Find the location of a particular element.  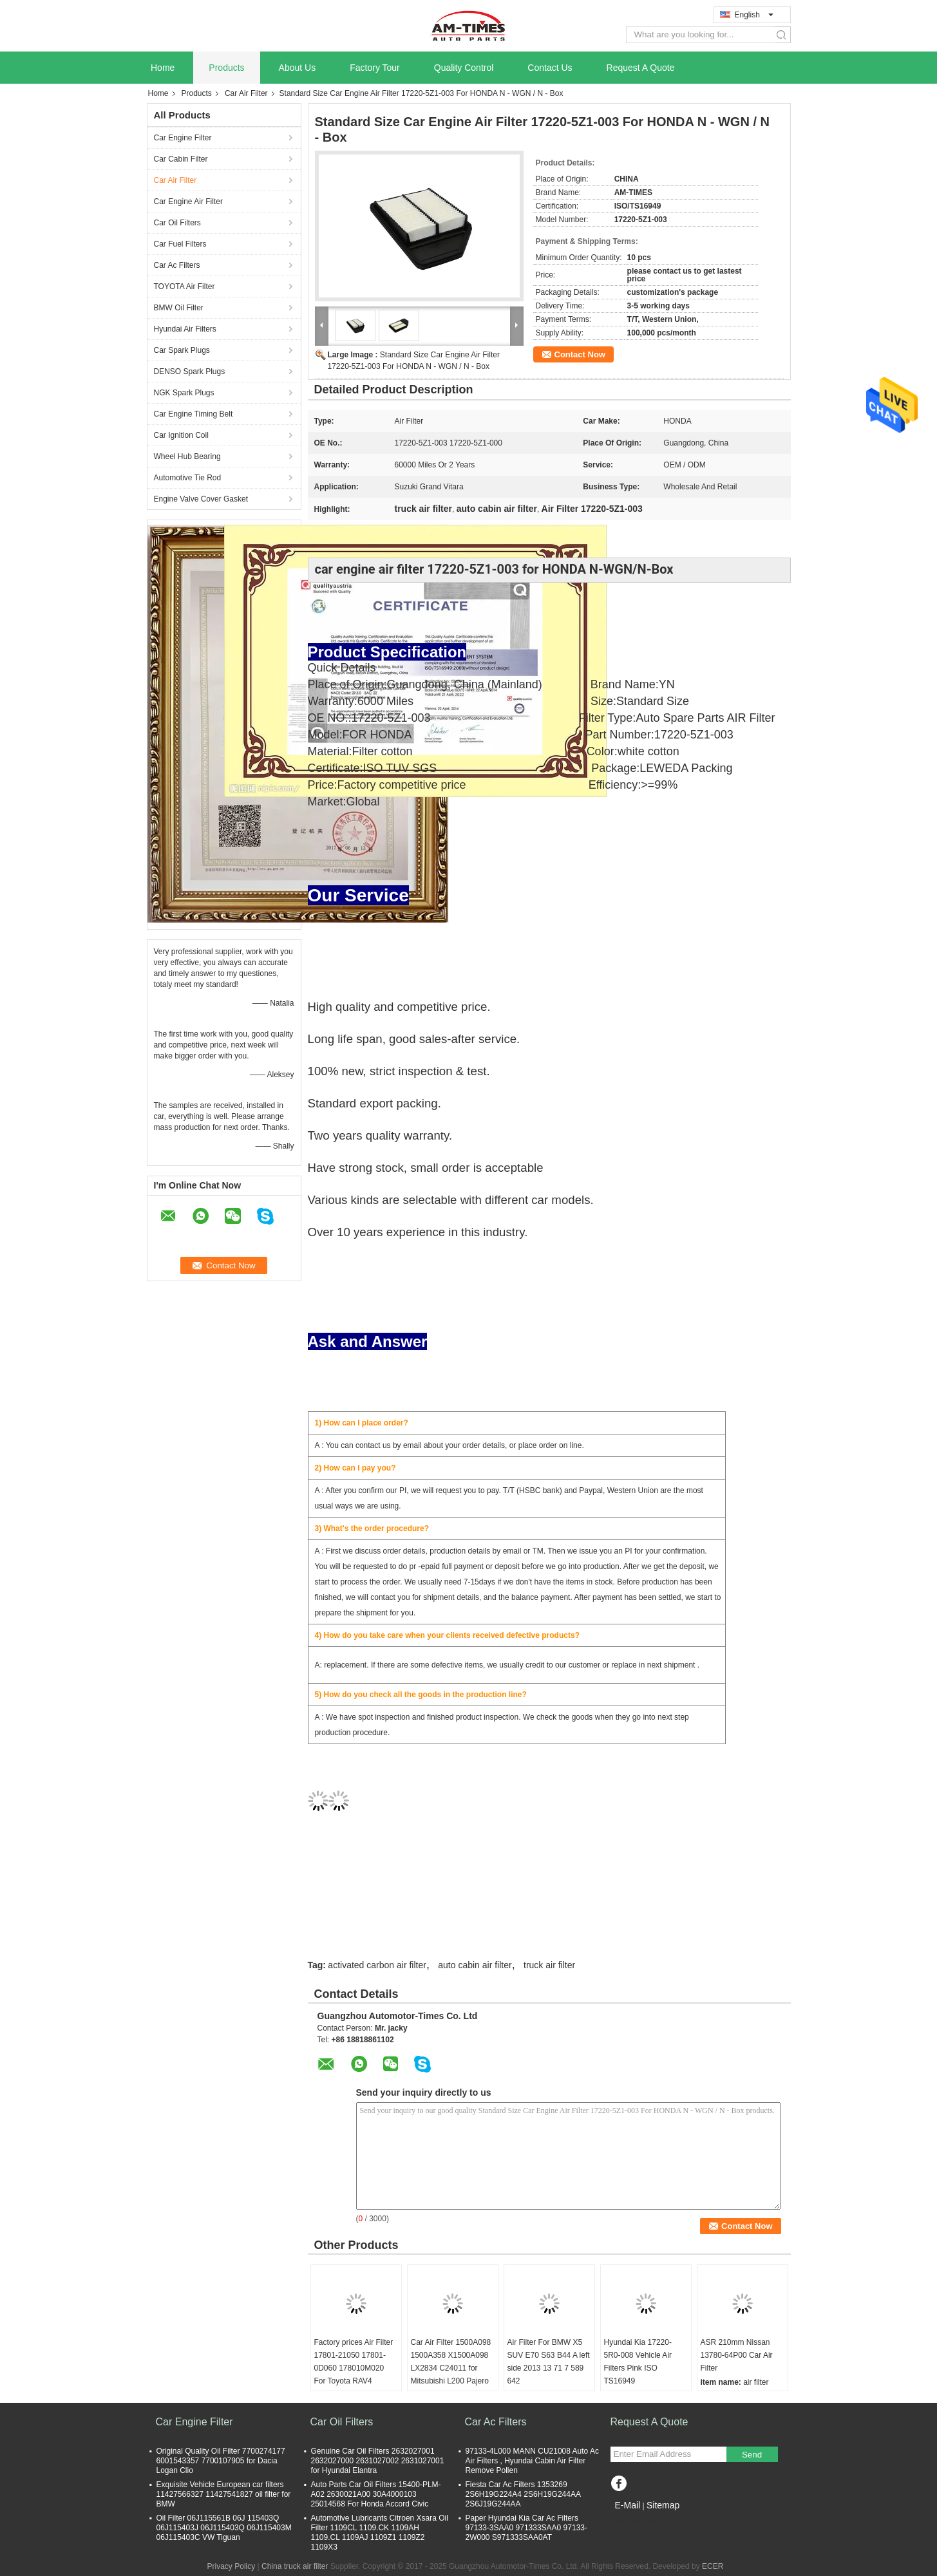

Car Ac Filters is located at coordinates (177, 265).